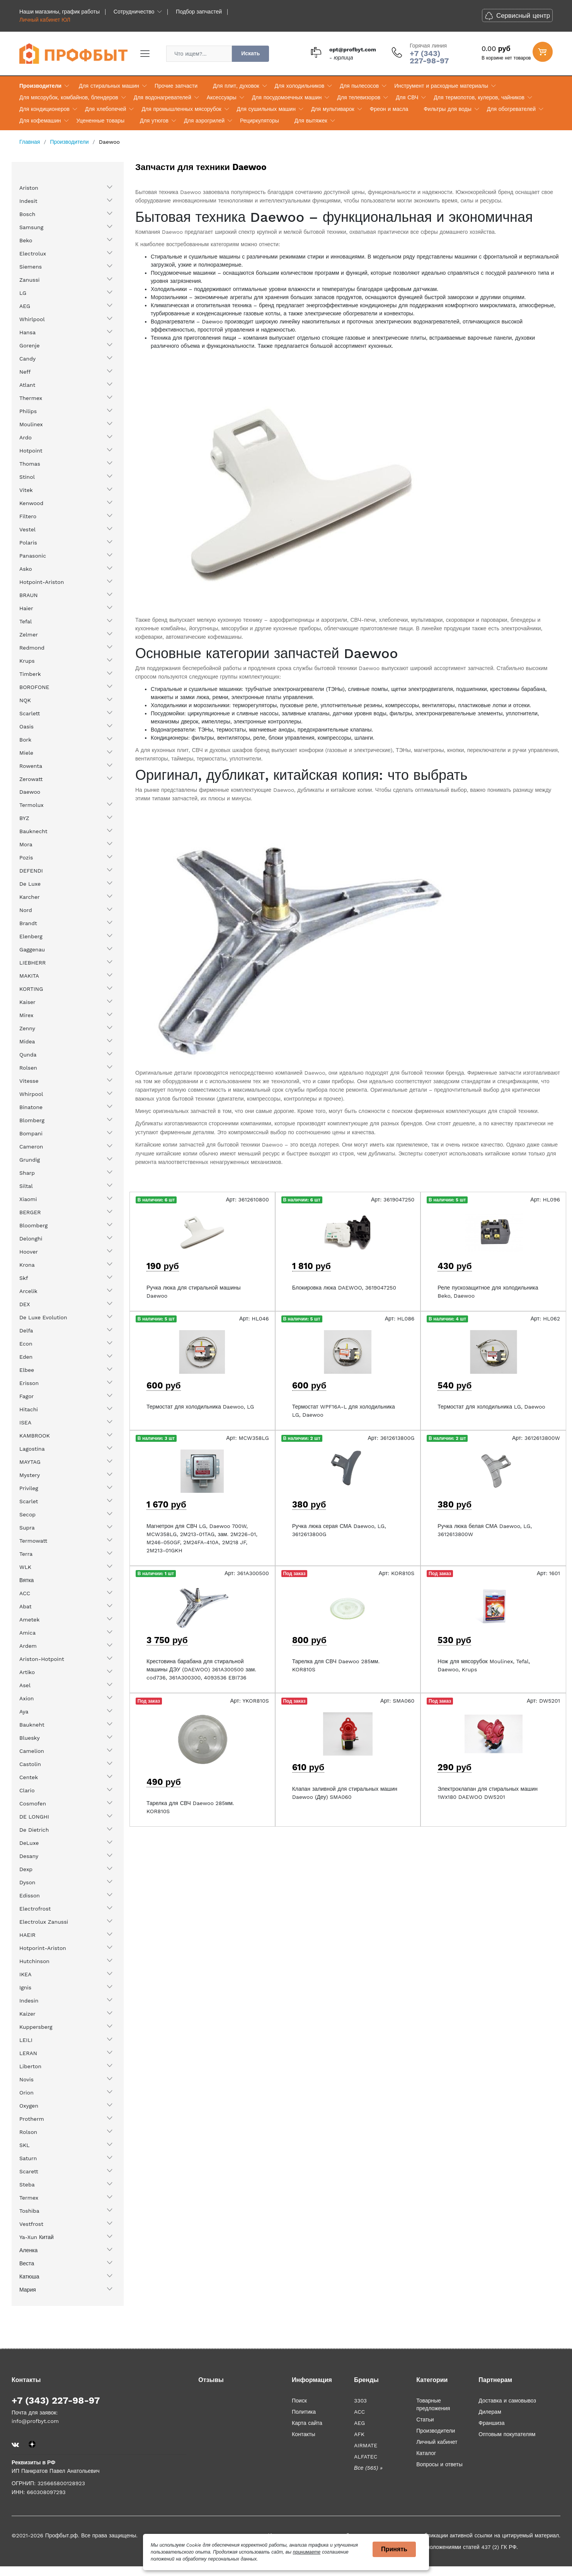 The image size is (572, 2576). I want to click on Amica, so click(27, 1633).